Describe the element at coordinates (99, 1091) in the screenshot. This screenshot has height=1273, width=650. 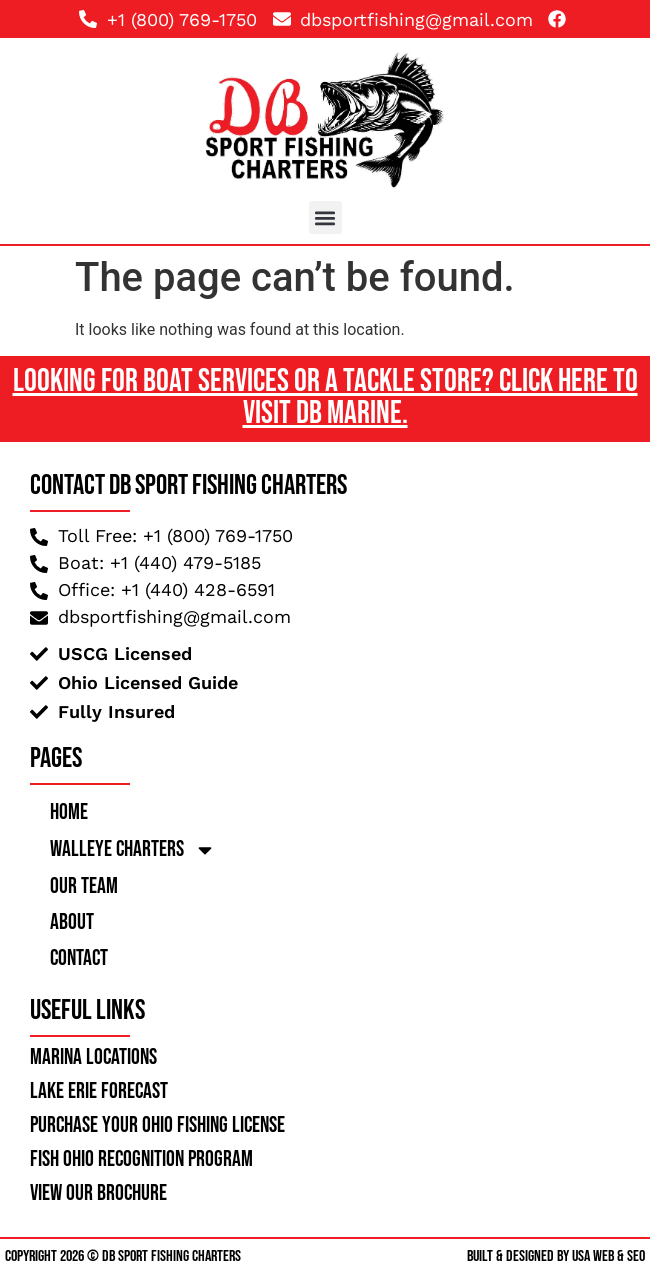
I see `lake erie forecast` at that location.